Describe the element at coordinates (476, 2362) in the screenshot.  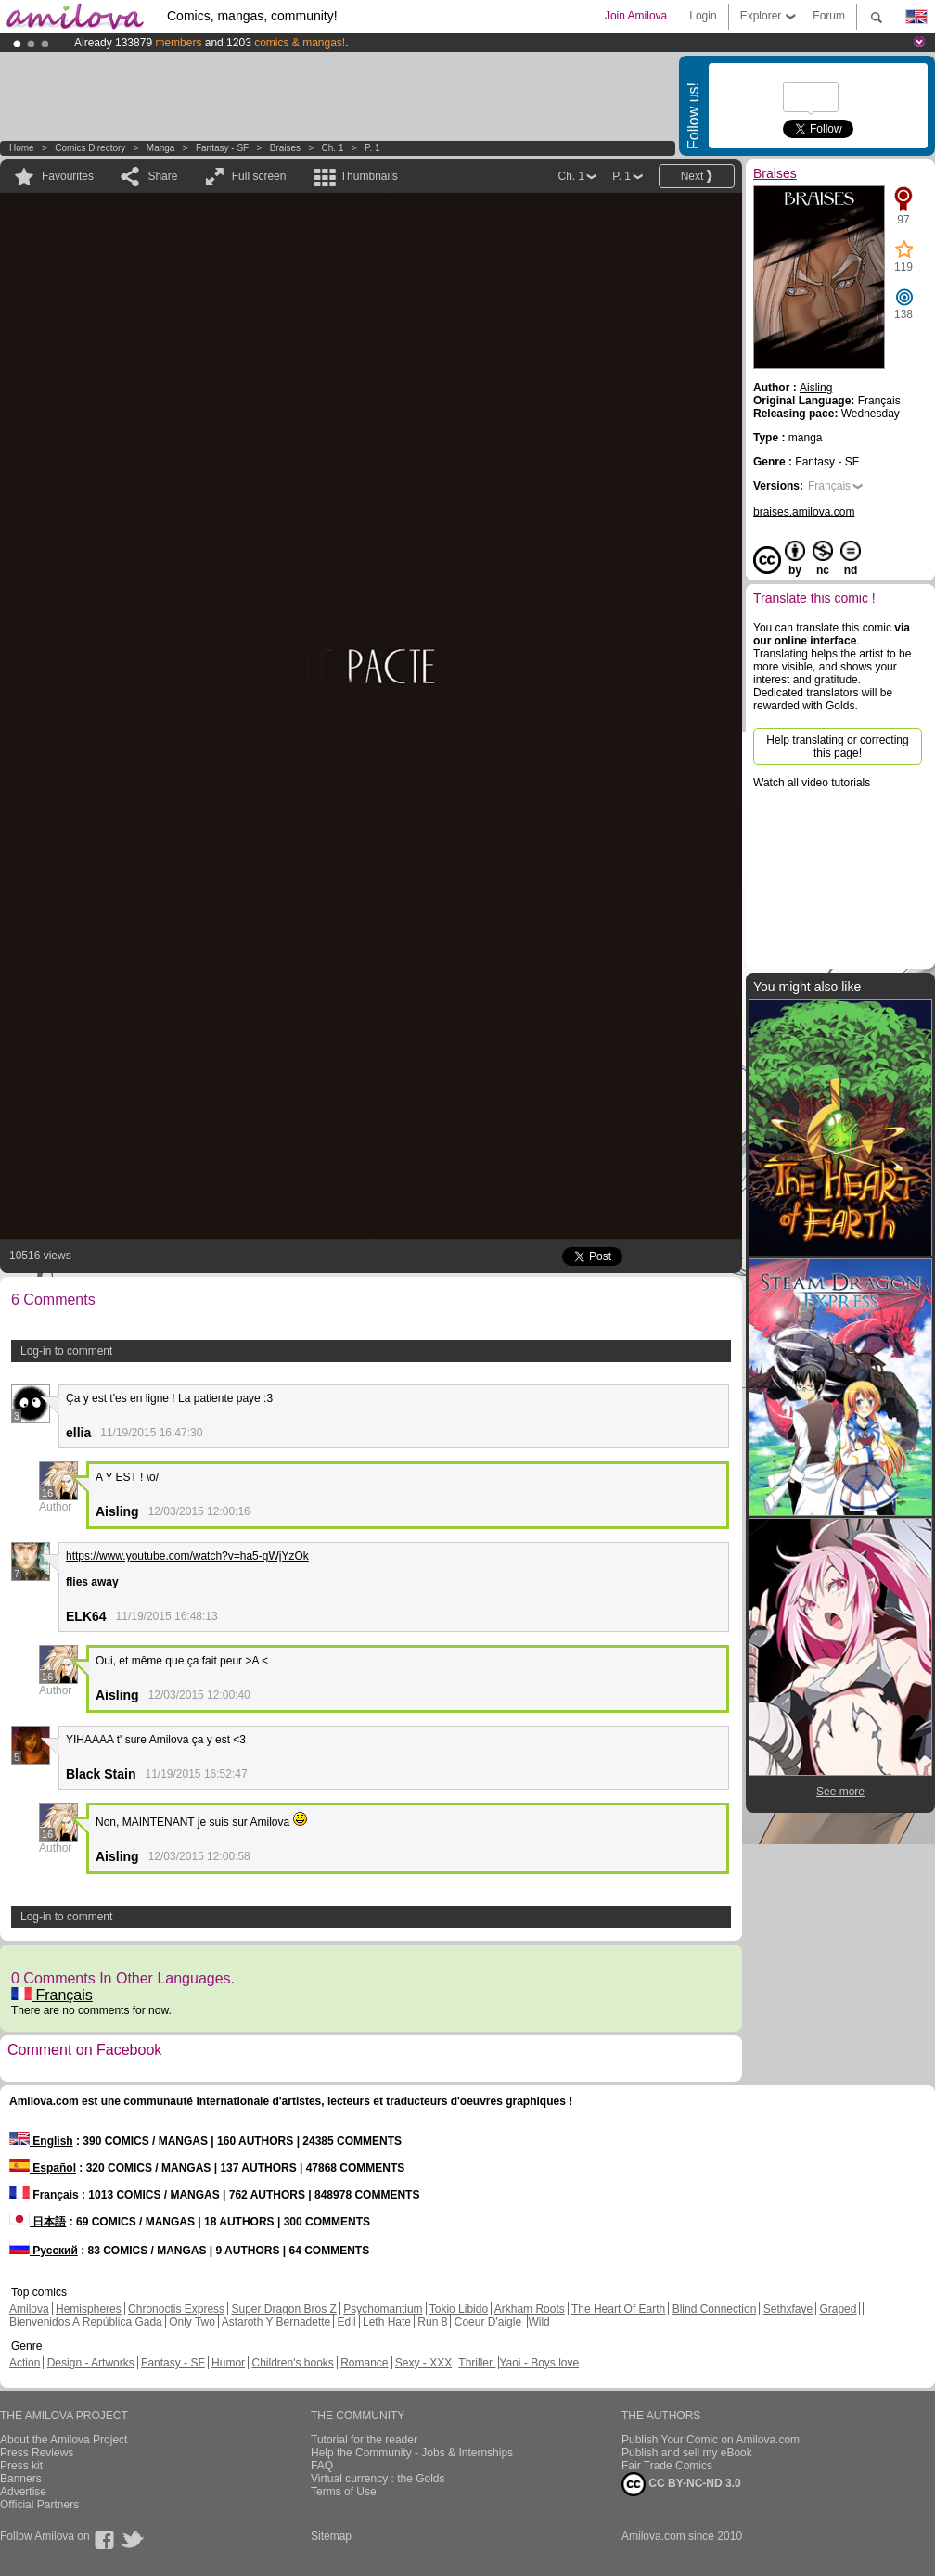
I see `Thriller` at that location.